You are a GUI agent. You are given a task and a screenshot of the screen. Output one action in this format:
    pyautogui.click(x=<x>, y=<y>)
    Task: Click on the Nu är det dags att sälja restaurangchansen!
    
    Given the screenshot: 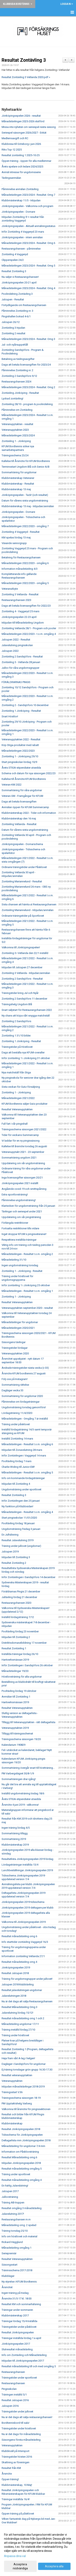 What is the action you would take?
    pyautogui.click(x=27, y=2417)
    